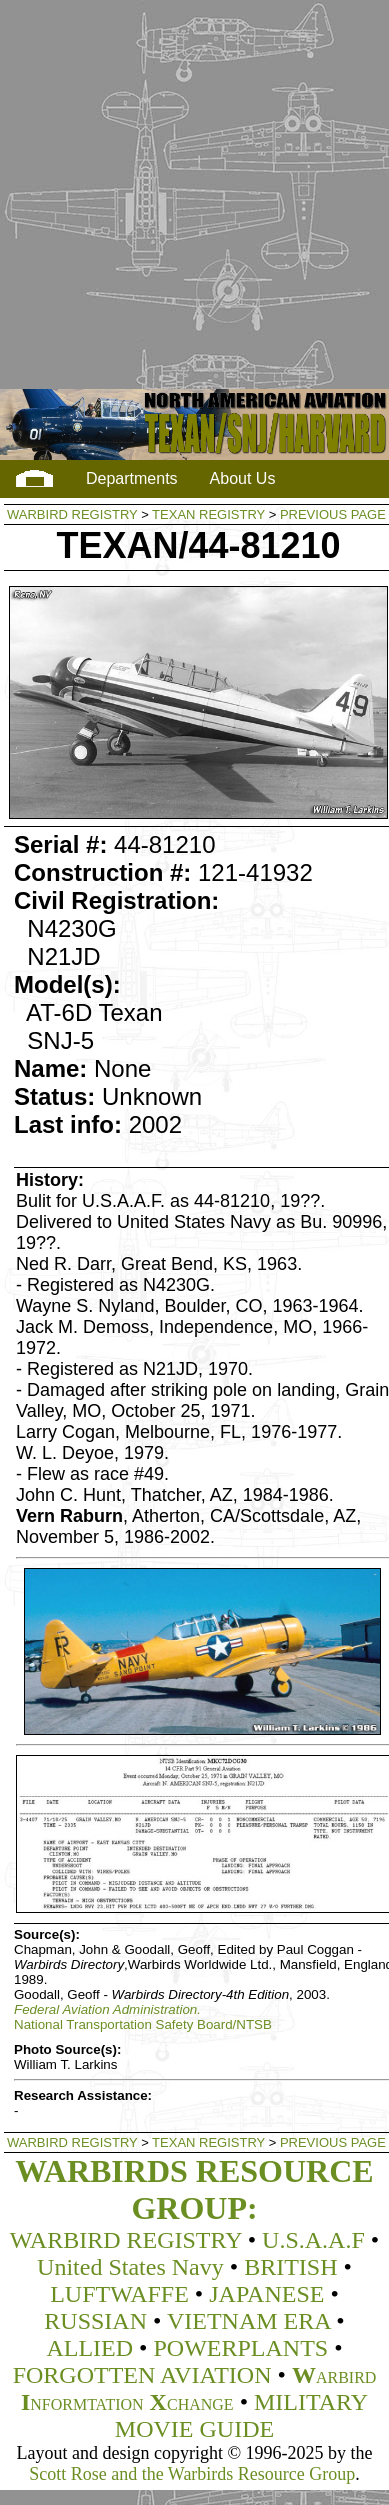 The width and height of the screenshot is (389, 2505). Describe the element at coordinates (333, 514) in the screenshot. I see `PREVIOUS PAGE` at that location.